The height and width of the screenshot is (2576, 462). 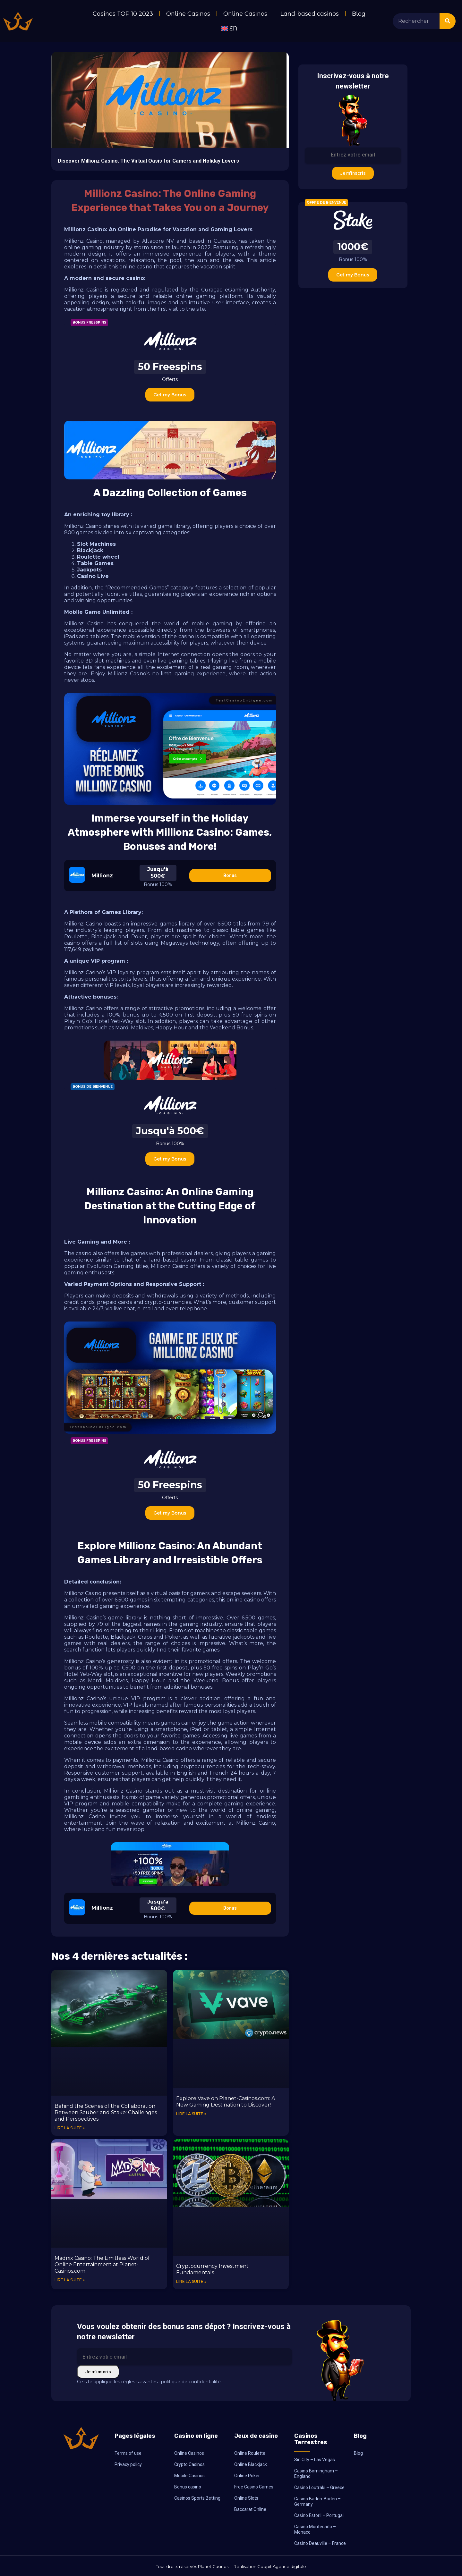 I want to click on Get my Bonus, so click(x=169, y=395).